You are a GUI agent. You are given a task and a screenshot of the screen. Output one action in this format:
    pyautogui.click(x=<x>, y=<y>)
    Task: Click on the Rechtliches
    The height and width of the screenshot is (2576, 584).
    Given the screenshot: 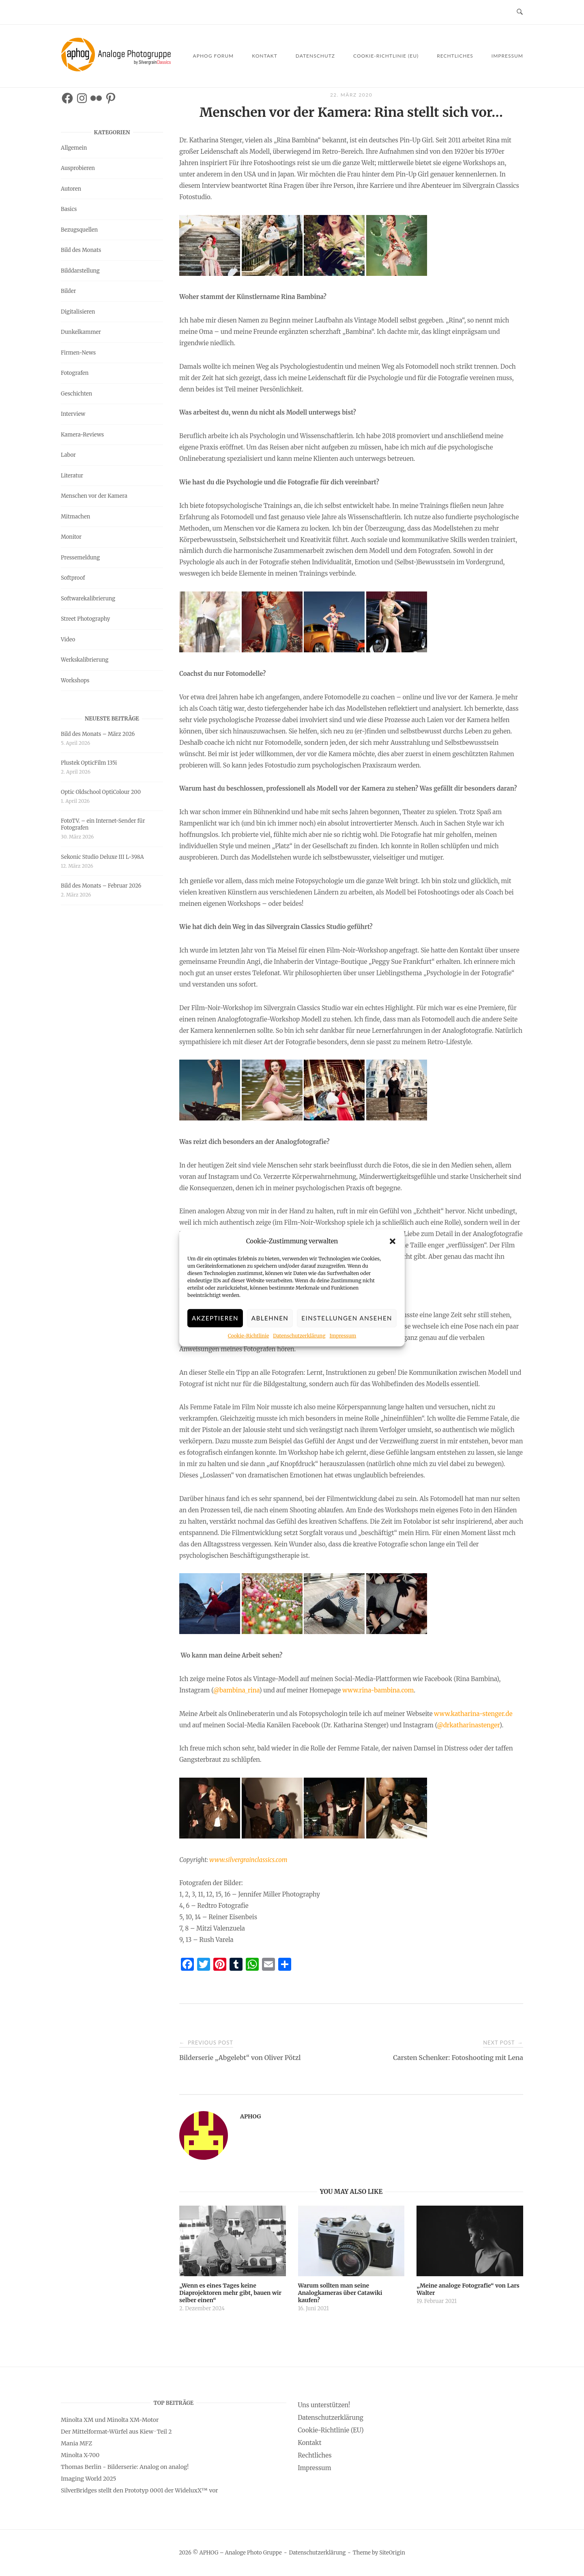 What is the action you would take?
    pyautogui.click(x=455, y=56)
    